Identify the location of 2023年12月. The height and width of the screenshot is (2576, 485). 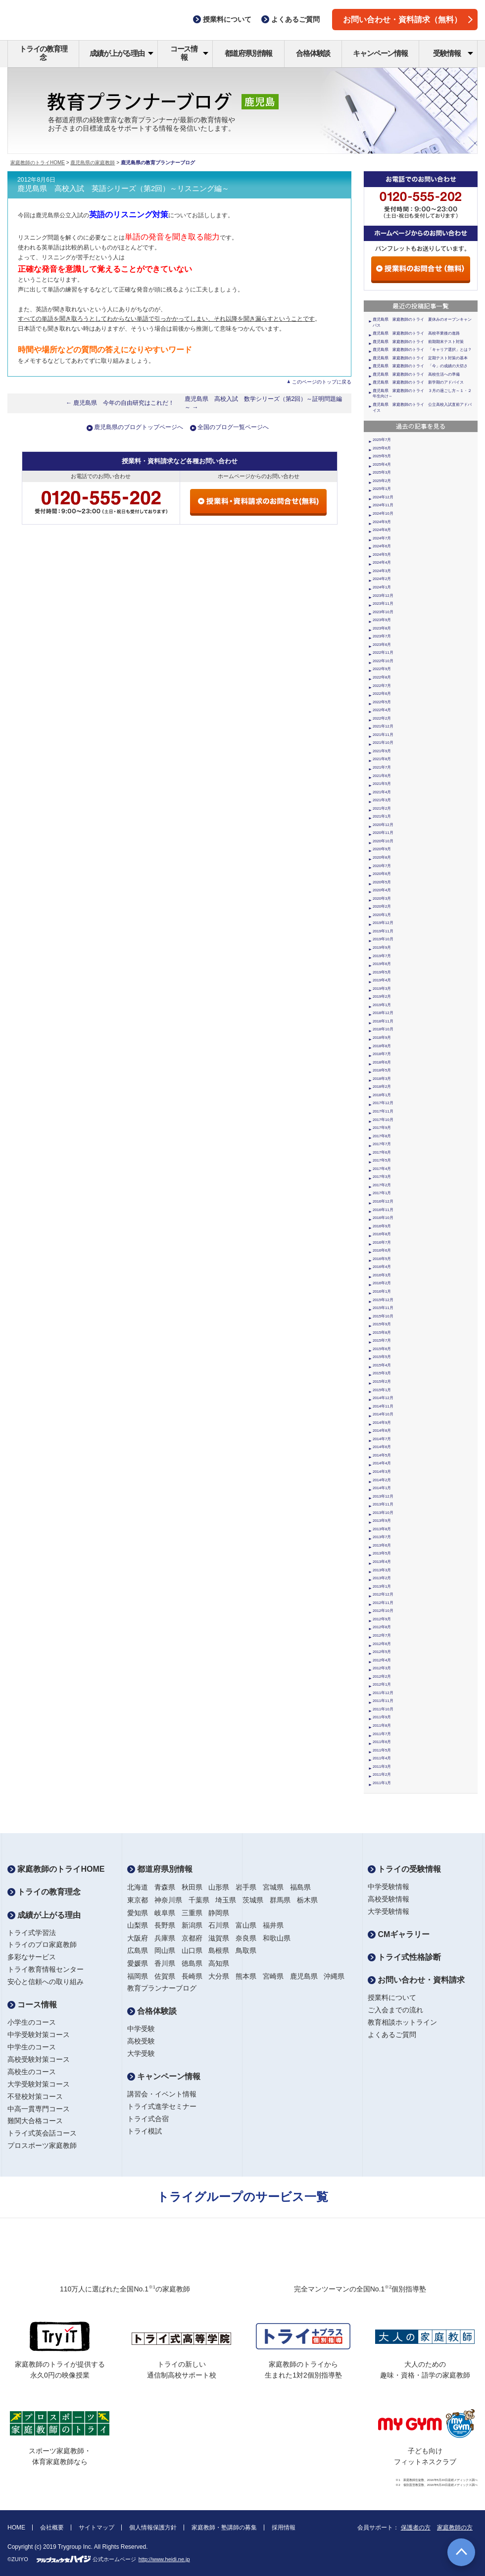
(383, 595).